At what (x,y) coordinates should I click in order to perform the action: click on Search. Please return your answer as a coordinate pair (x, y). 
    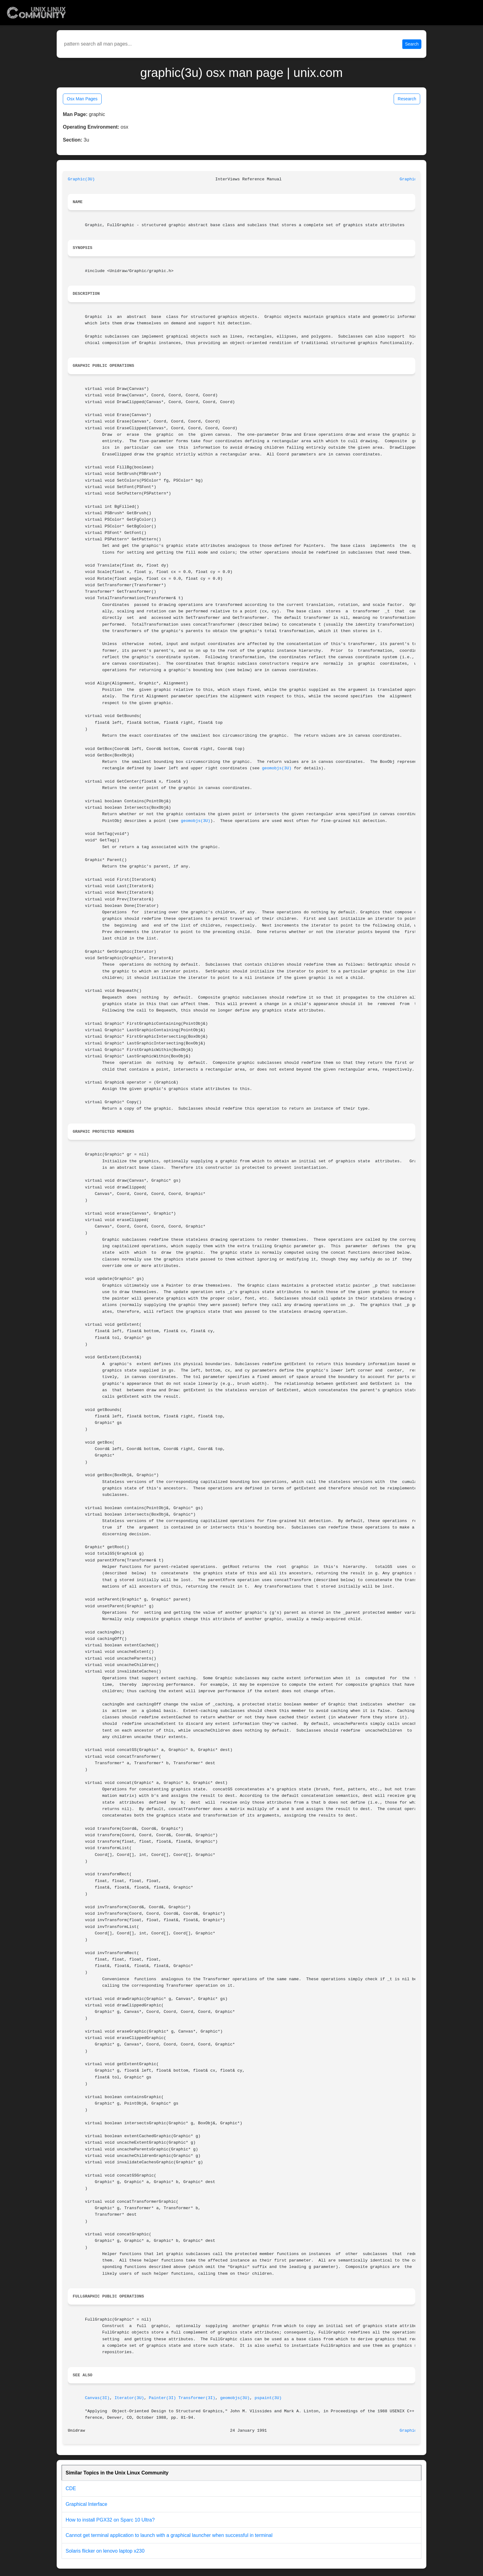
    Looking at the image, I should click on (412, 44).